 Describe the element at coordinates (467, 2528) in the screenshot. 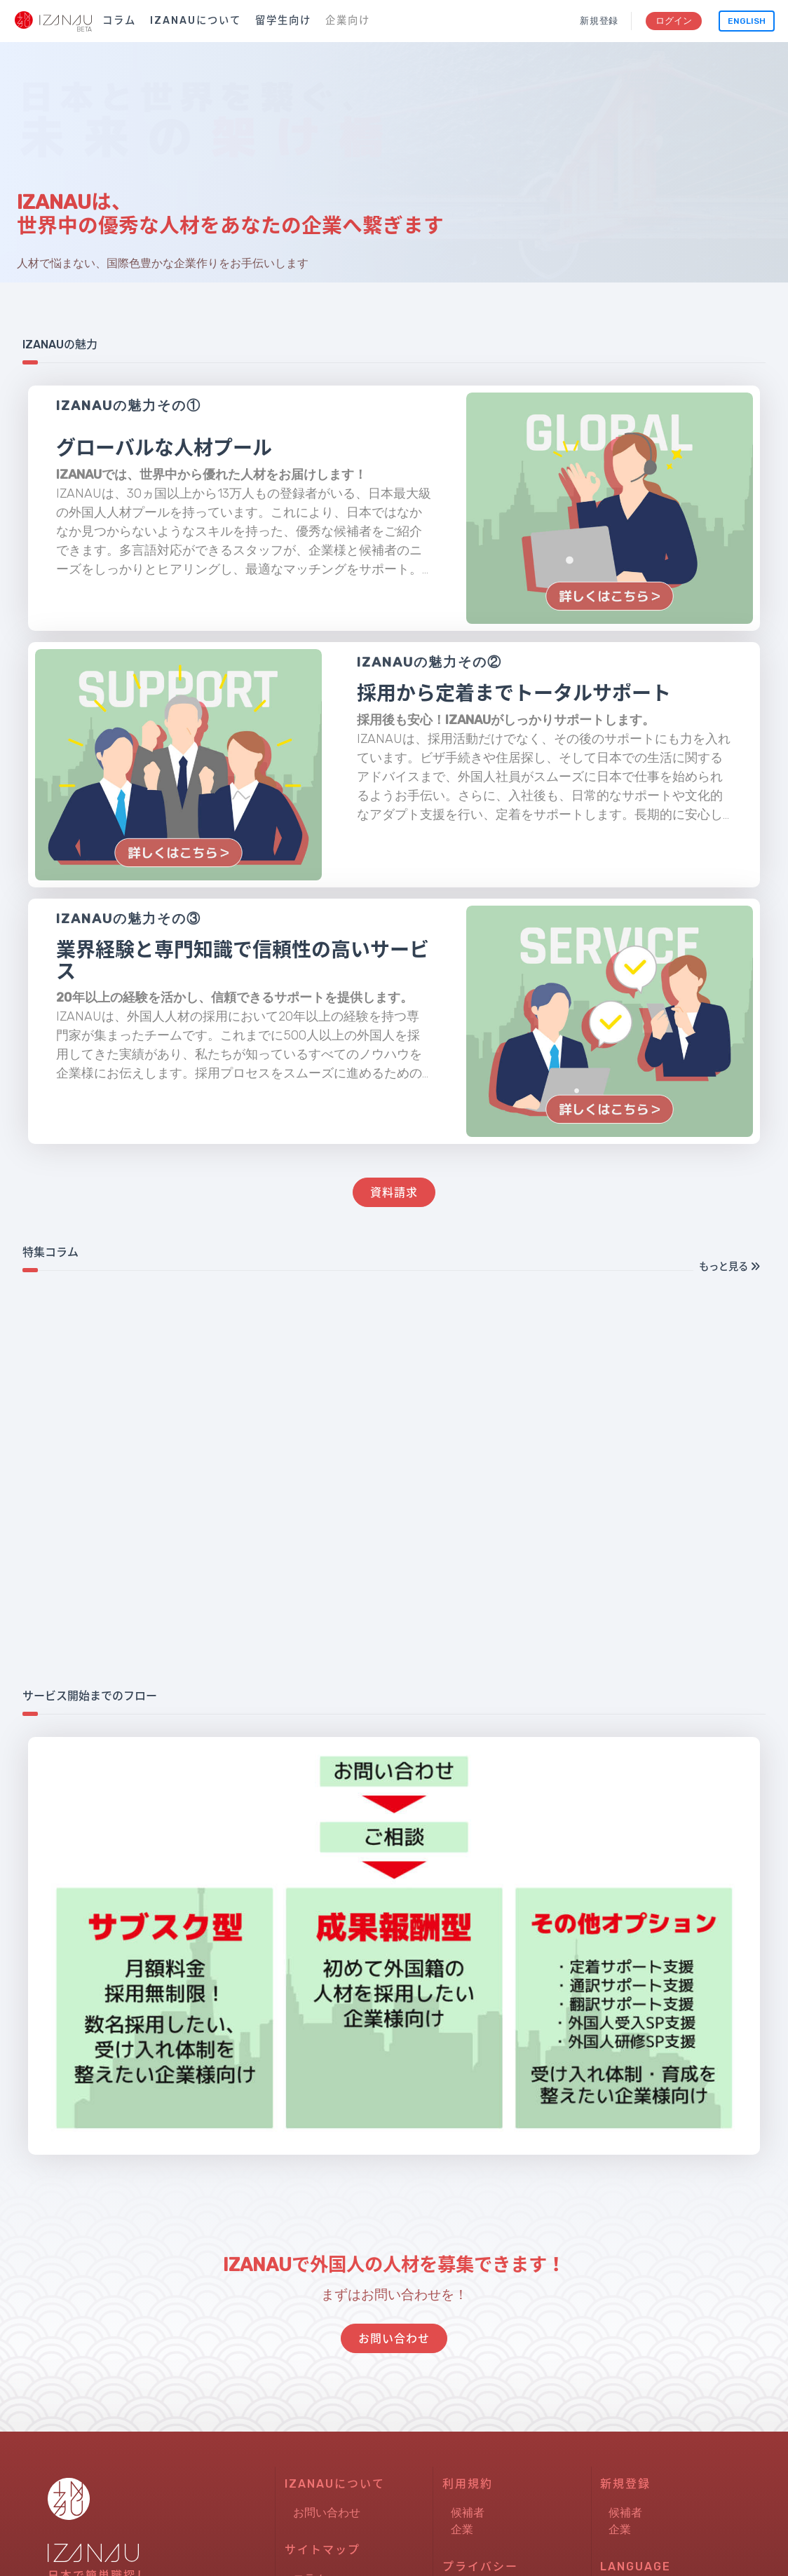

I see `候補者` at that location.